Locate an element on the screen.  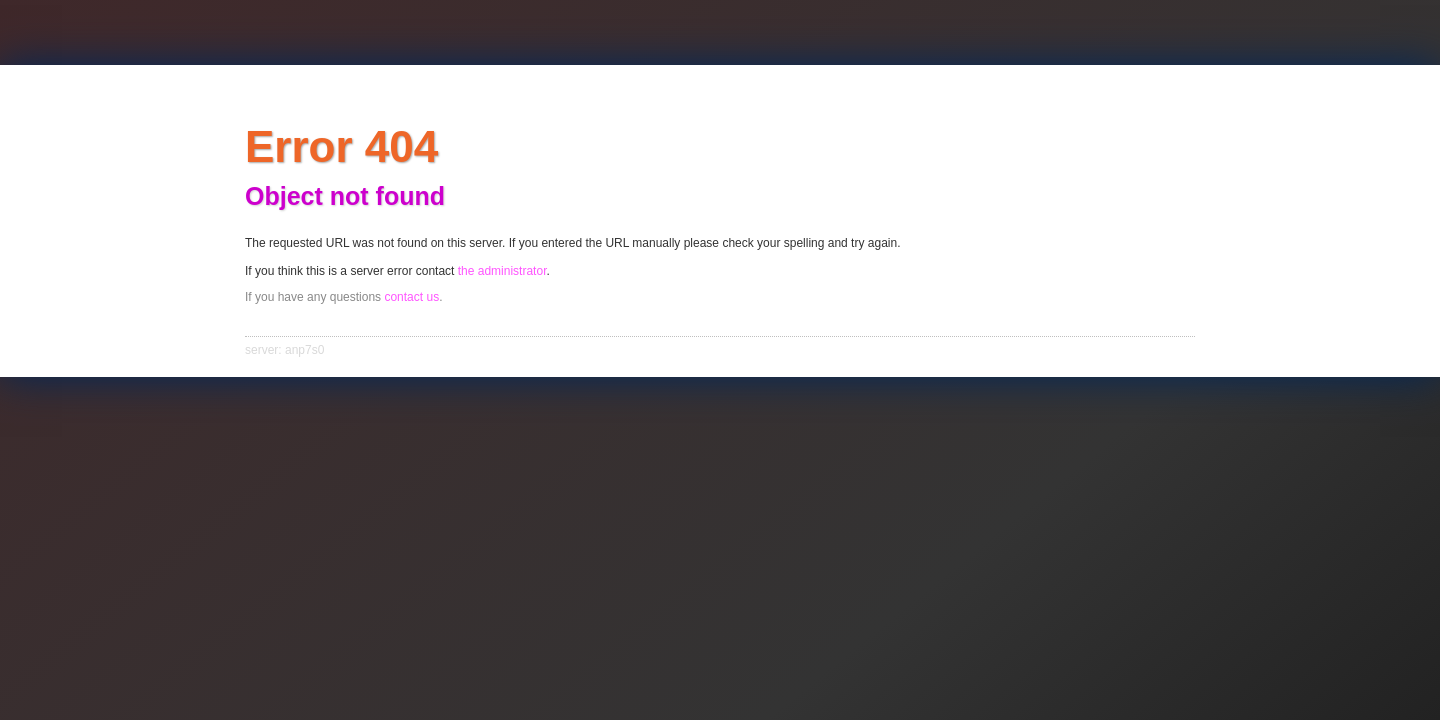
contact us is located at coordinates (411, 297).